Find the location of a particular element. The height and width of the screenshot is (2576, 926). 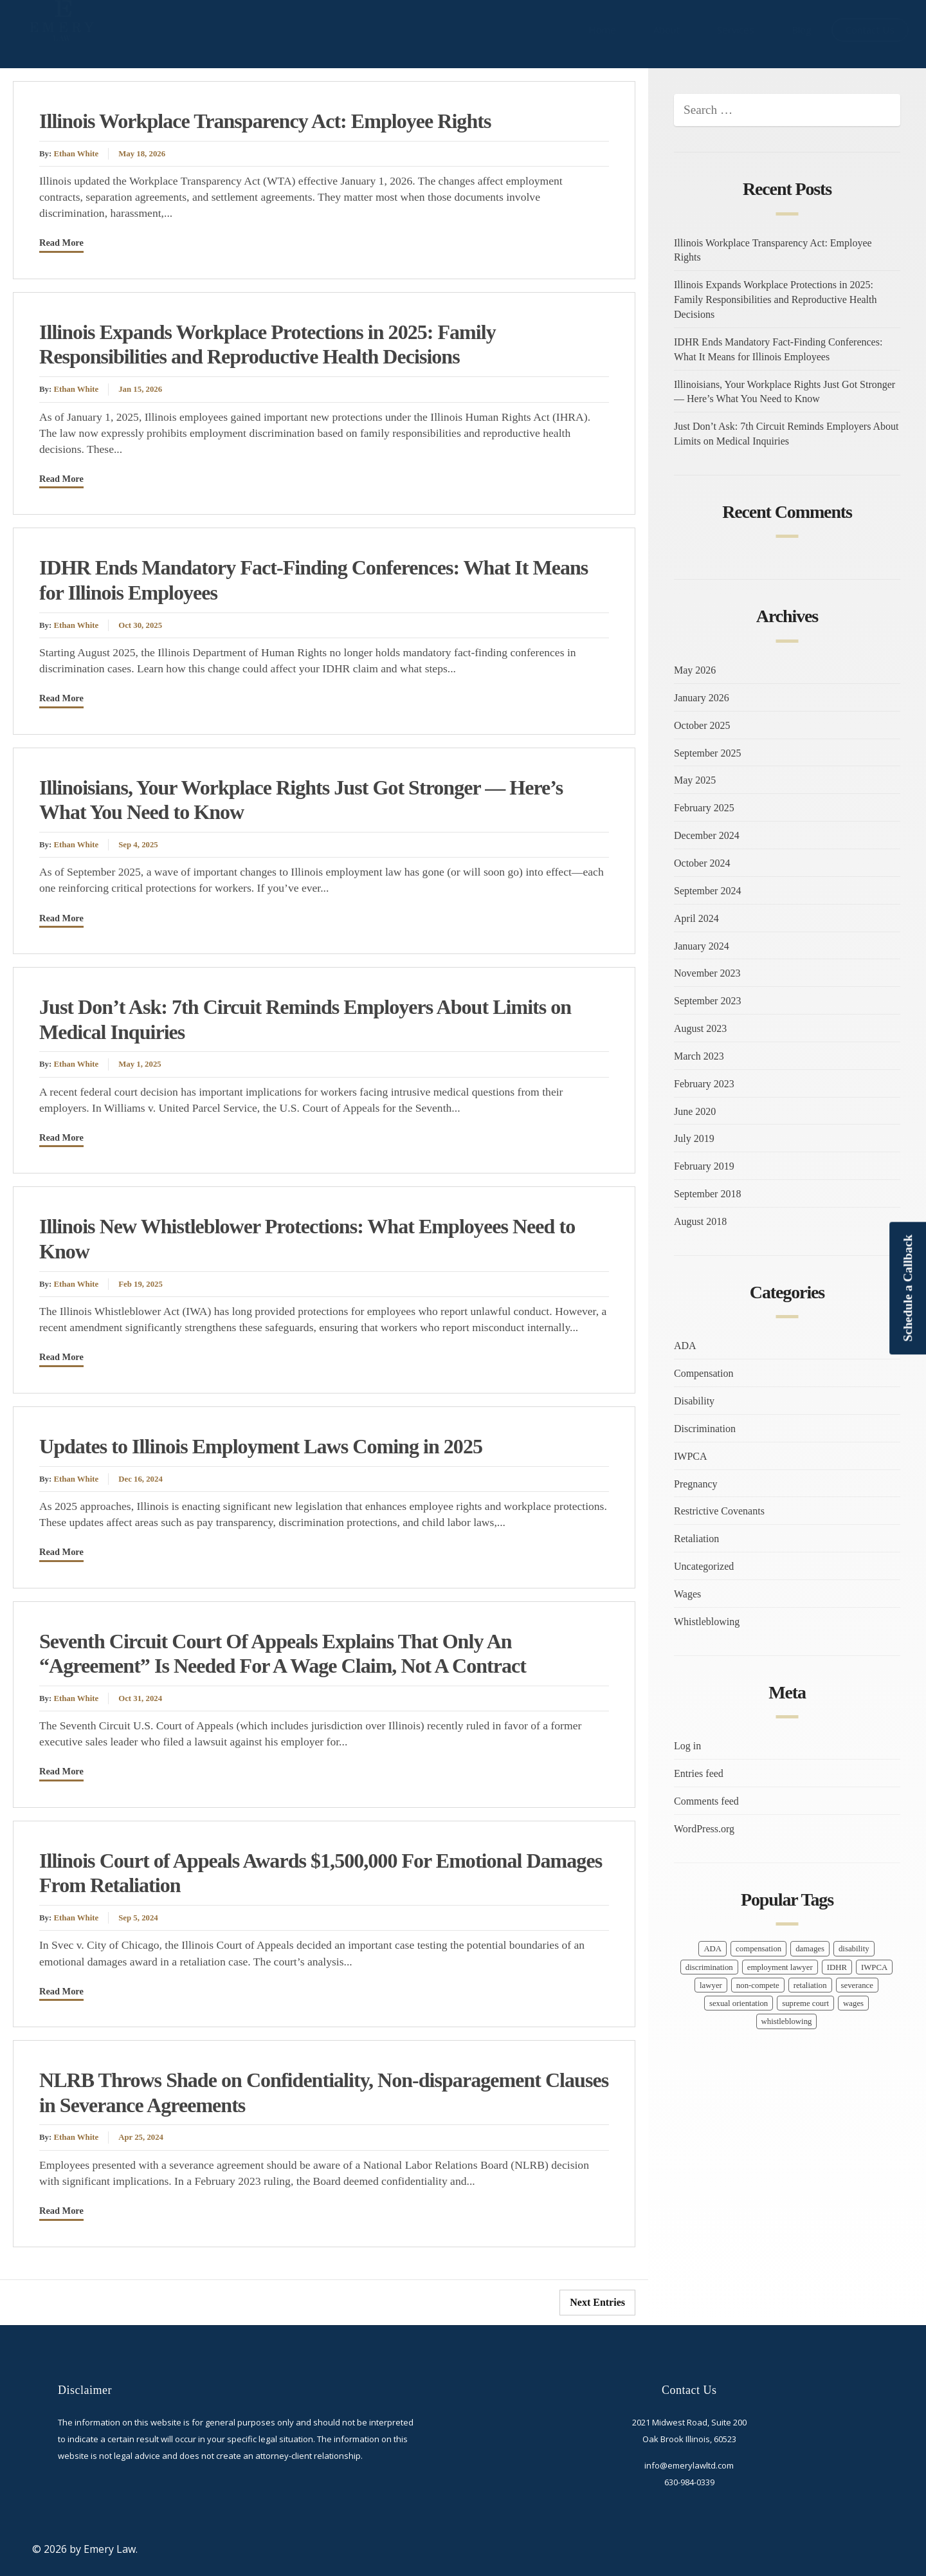

Restrictive Covenants is located at coordinates (719, 1510).